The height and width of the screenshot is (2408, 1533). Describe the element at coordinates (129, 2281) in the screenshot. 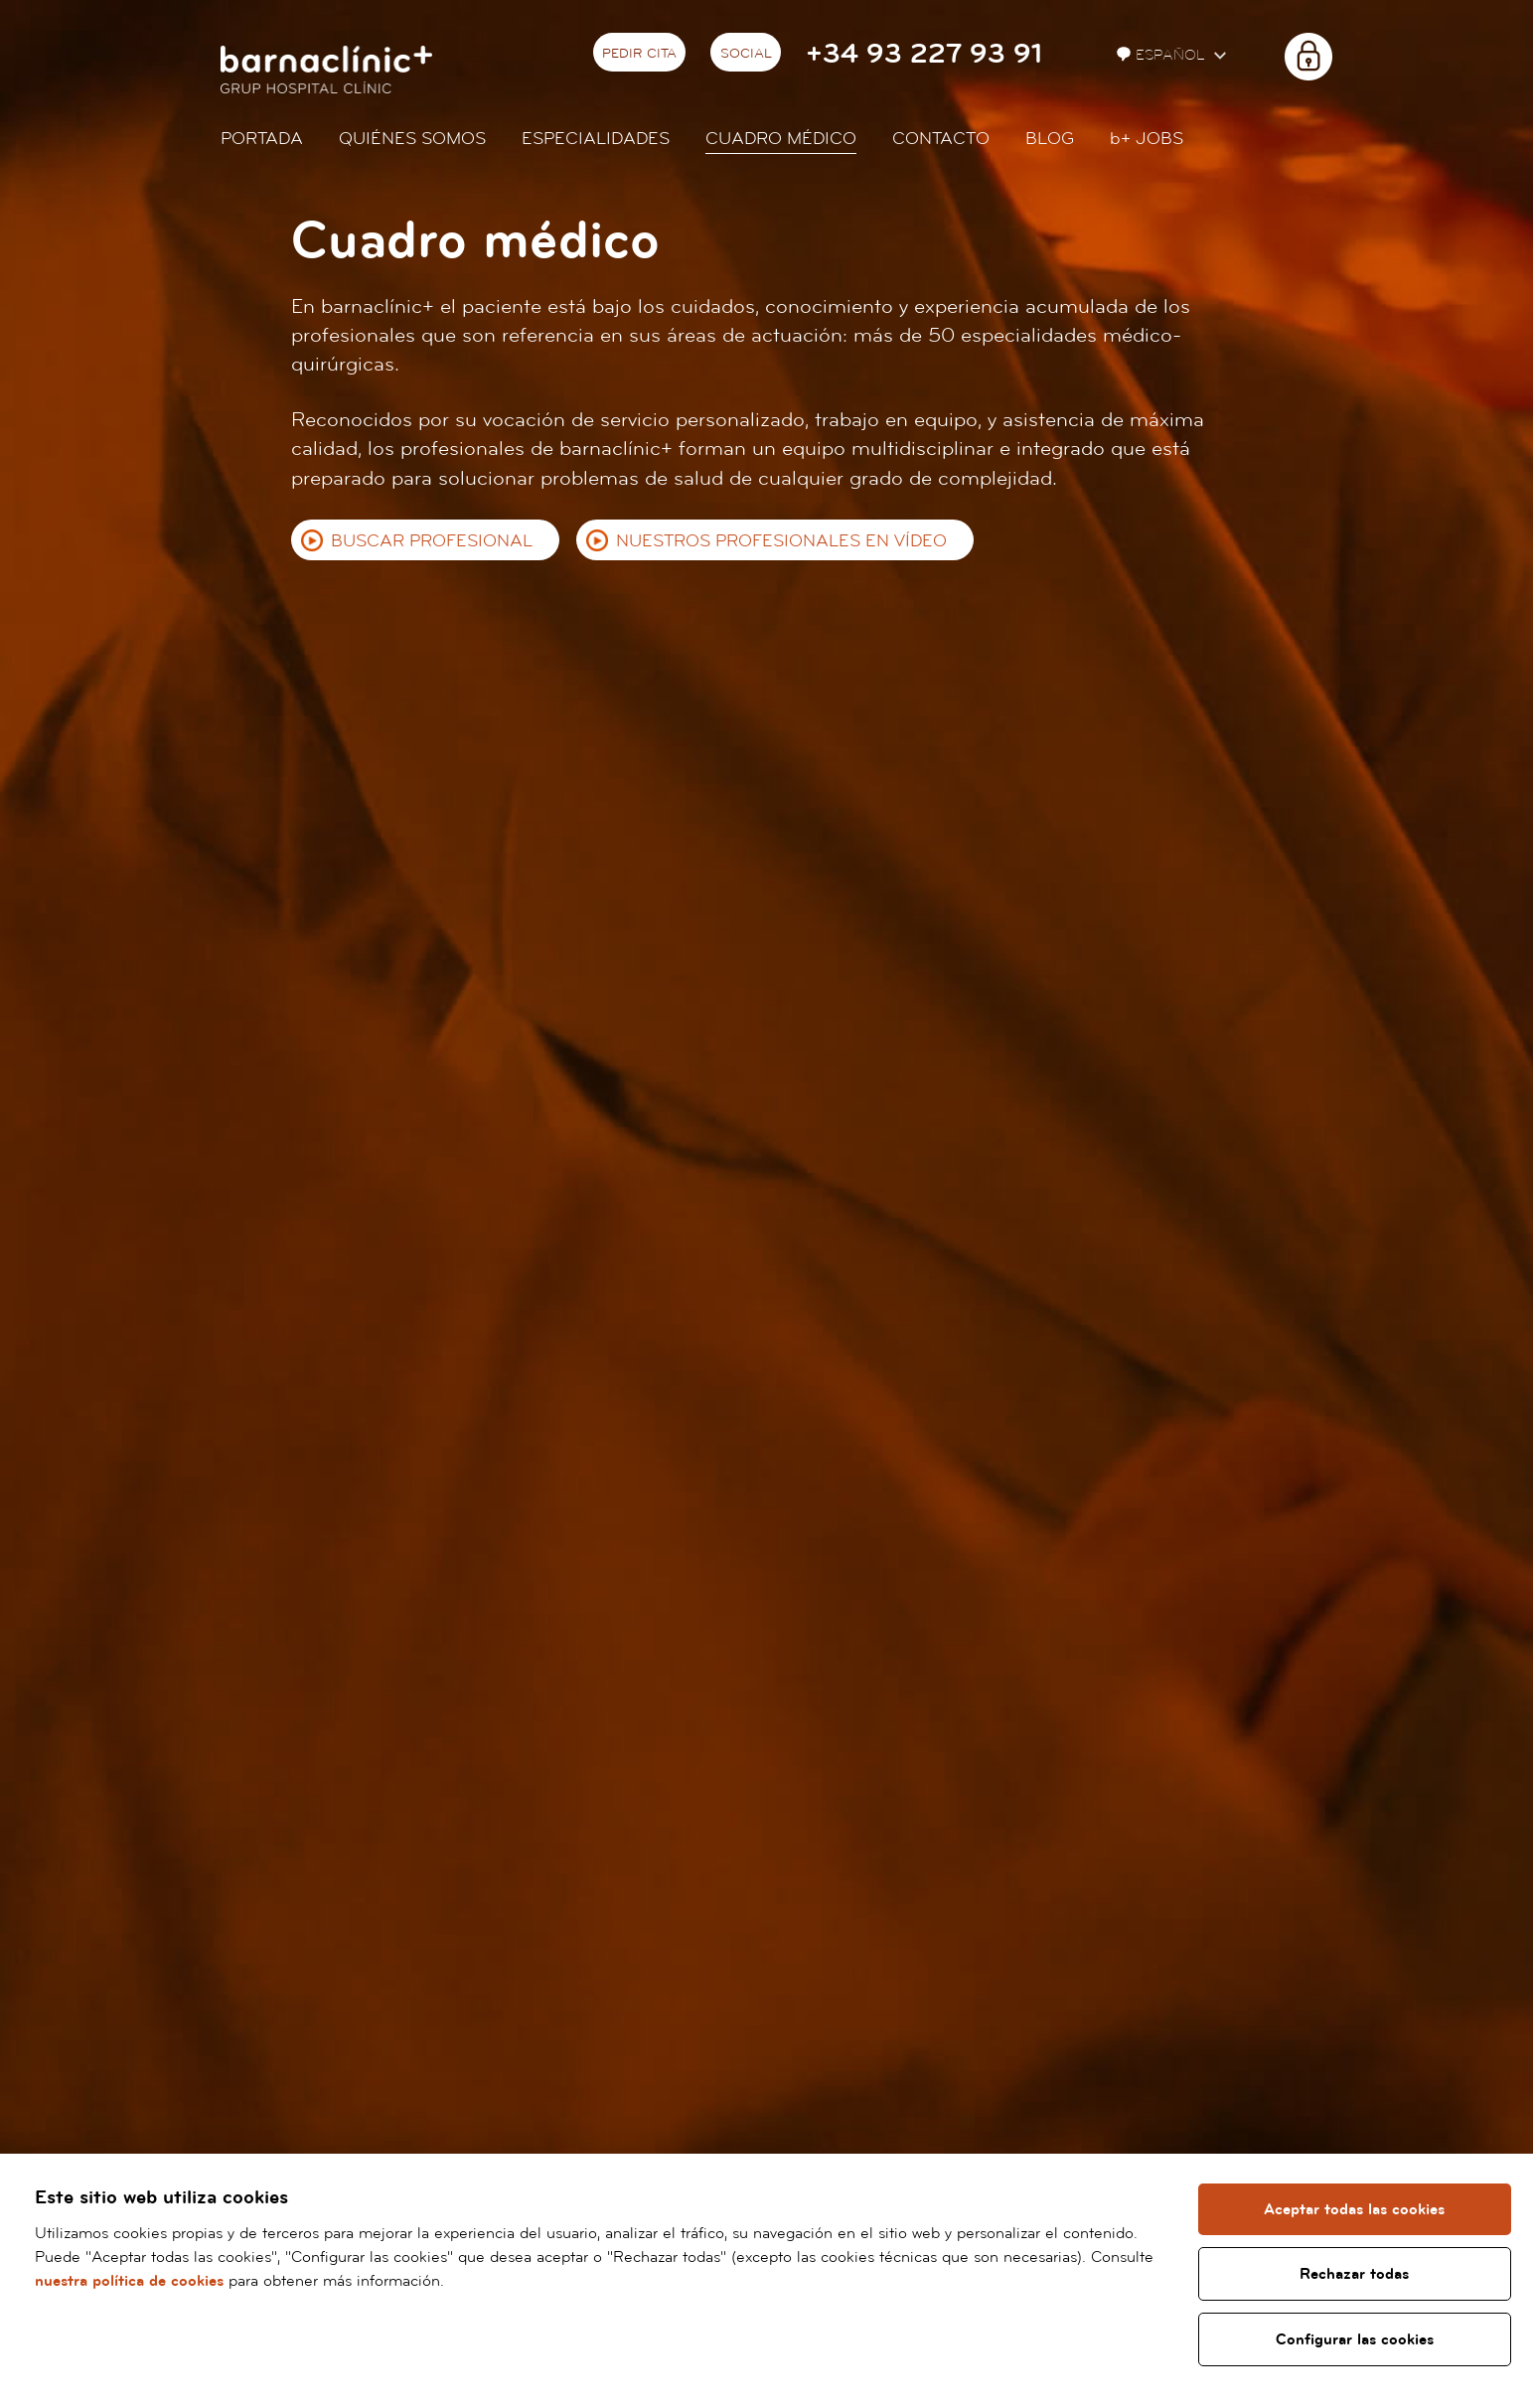

I see `nuestra política de cookies` at that location.